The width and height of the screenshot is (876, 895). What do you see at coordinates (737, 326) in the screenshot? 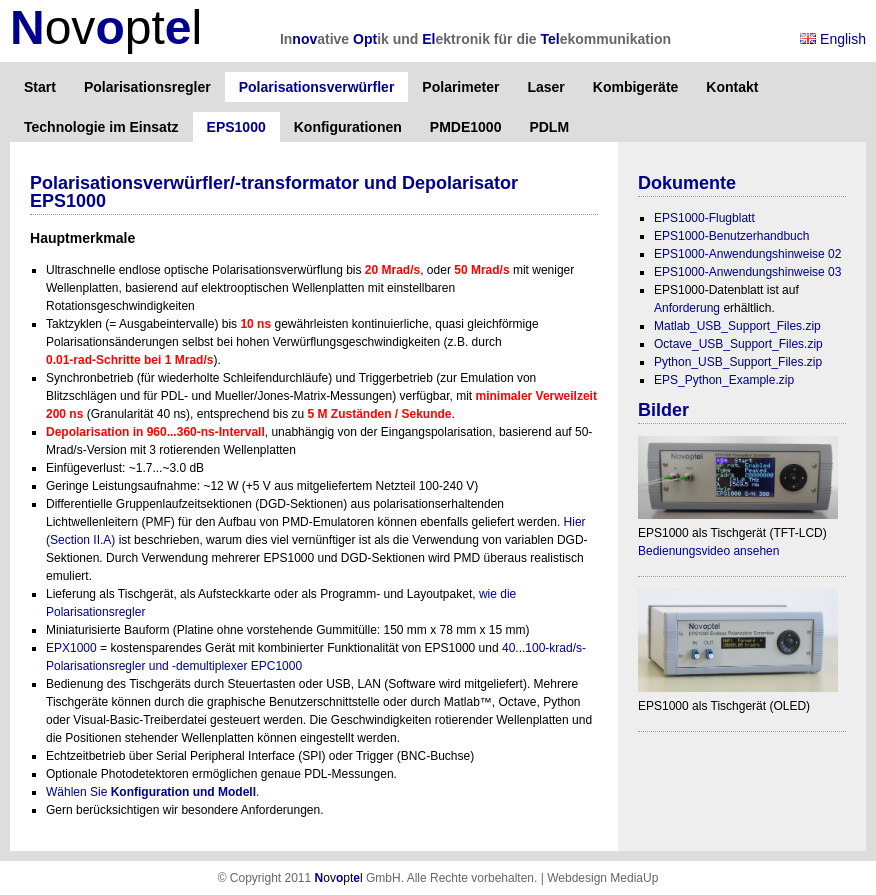
I see `Matlab_USB_Support_Files.zip` at bounding box center [737, 326].